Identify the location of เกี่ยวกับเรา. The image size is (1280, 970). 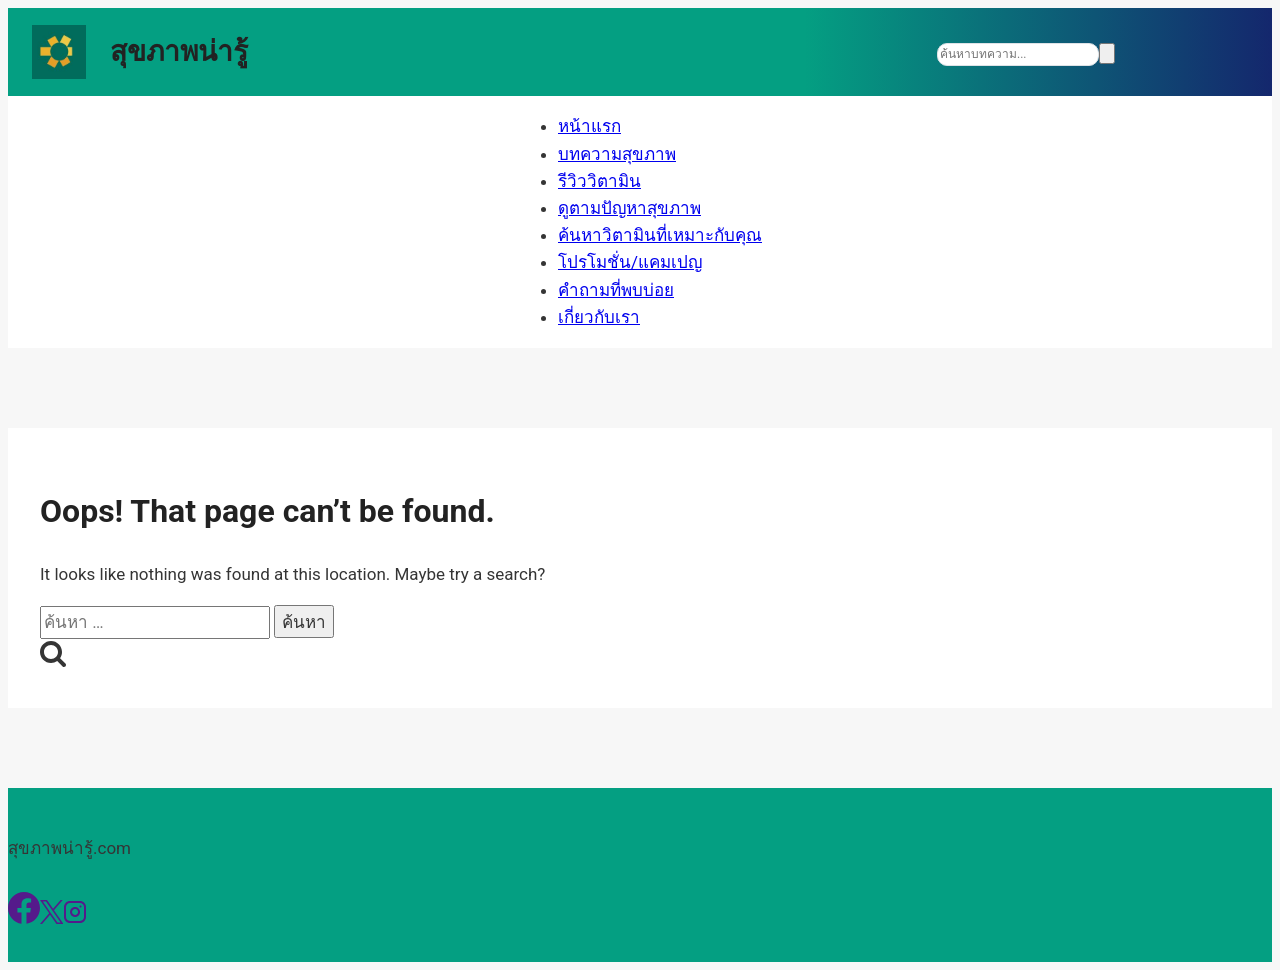
(599, 317).